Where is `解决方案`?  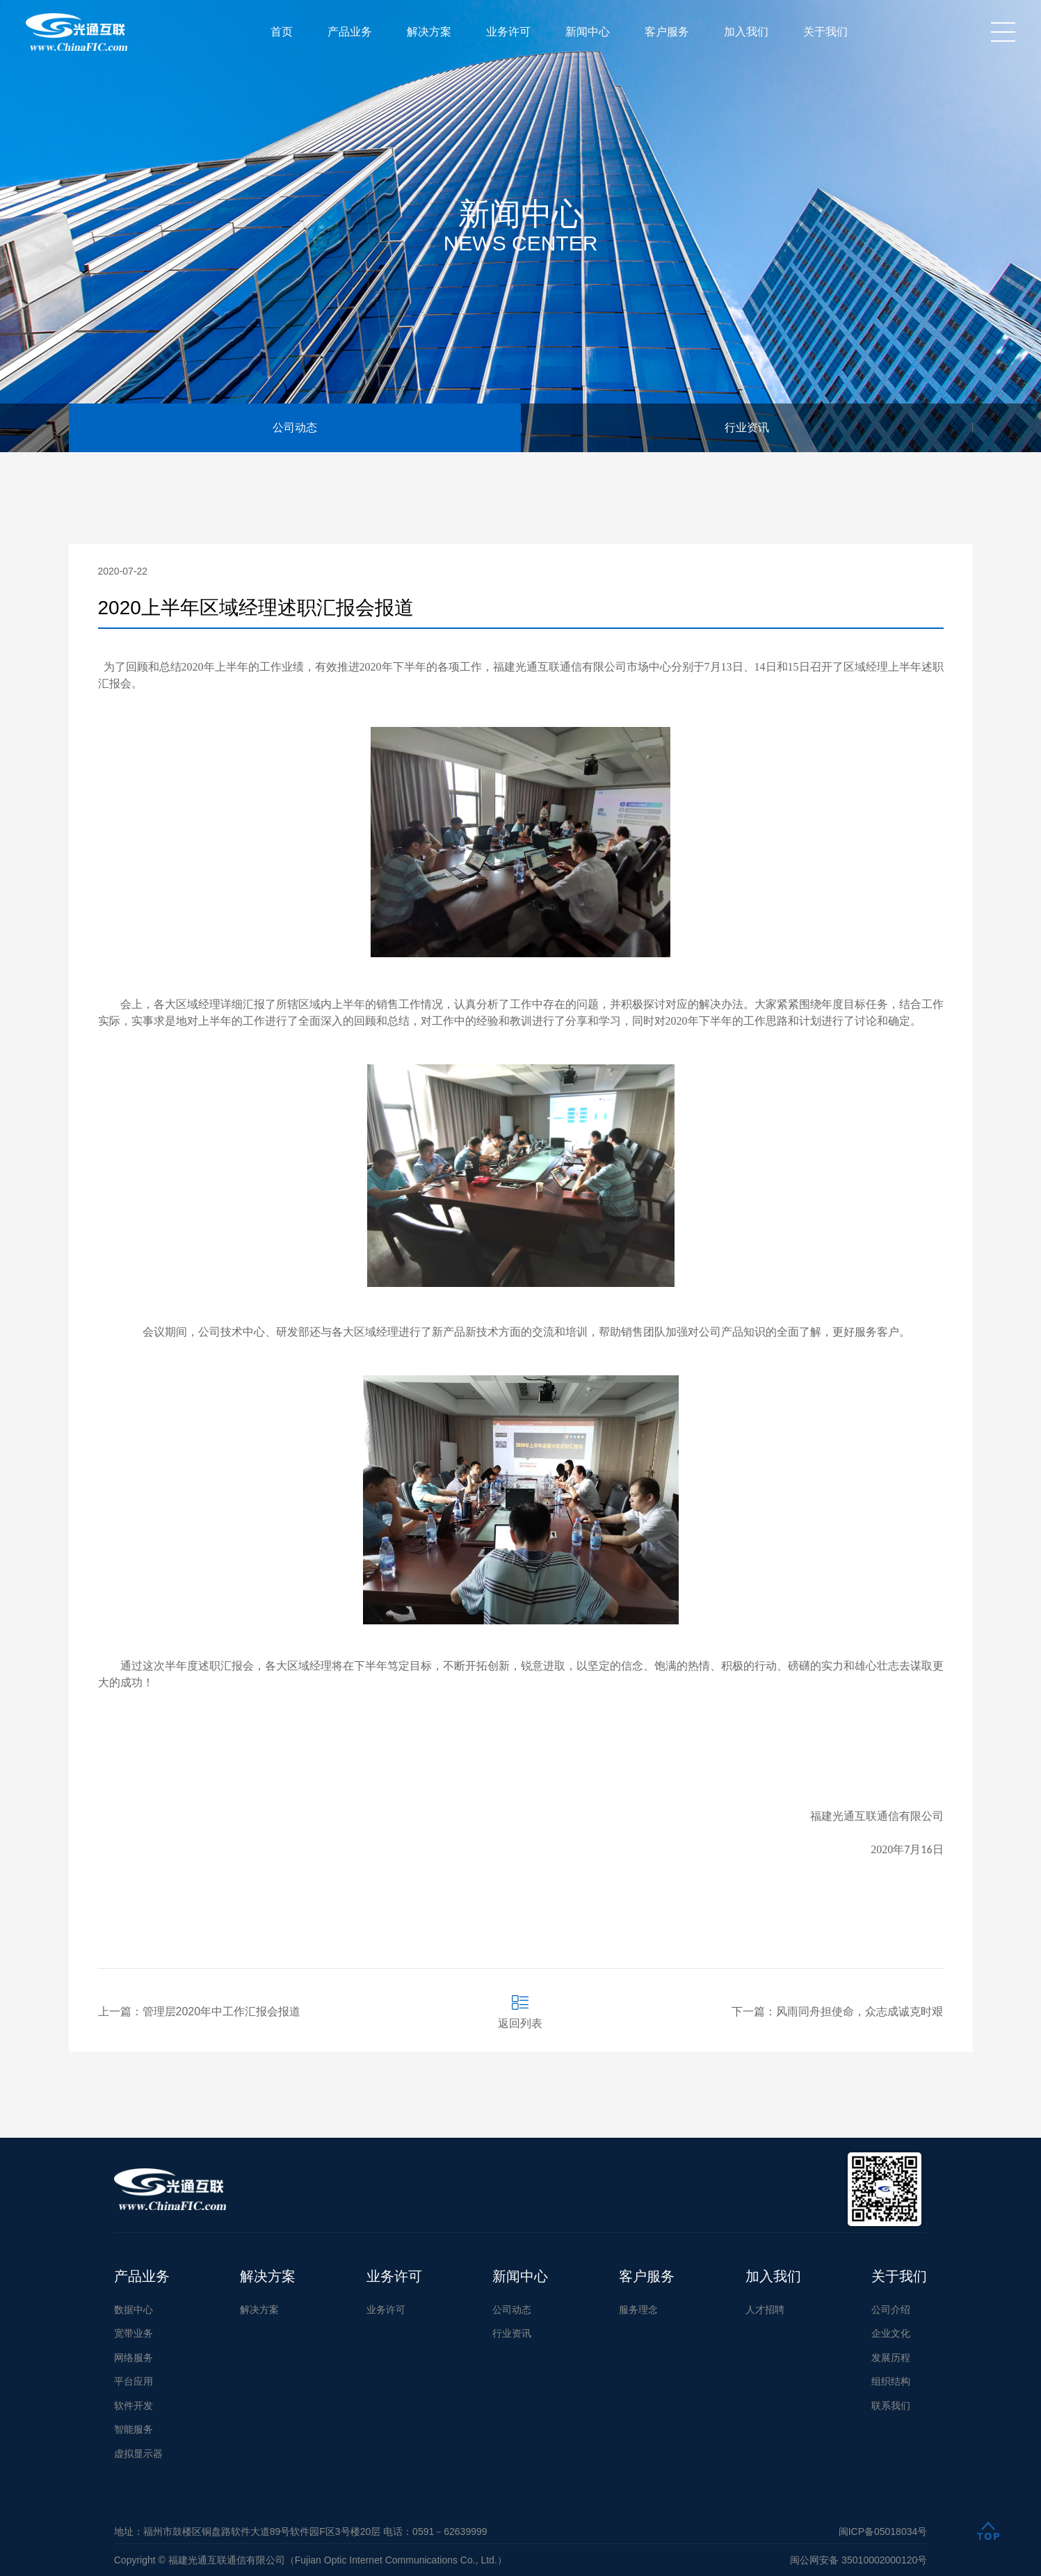
解决方案 is located at coordinates (429, 32).